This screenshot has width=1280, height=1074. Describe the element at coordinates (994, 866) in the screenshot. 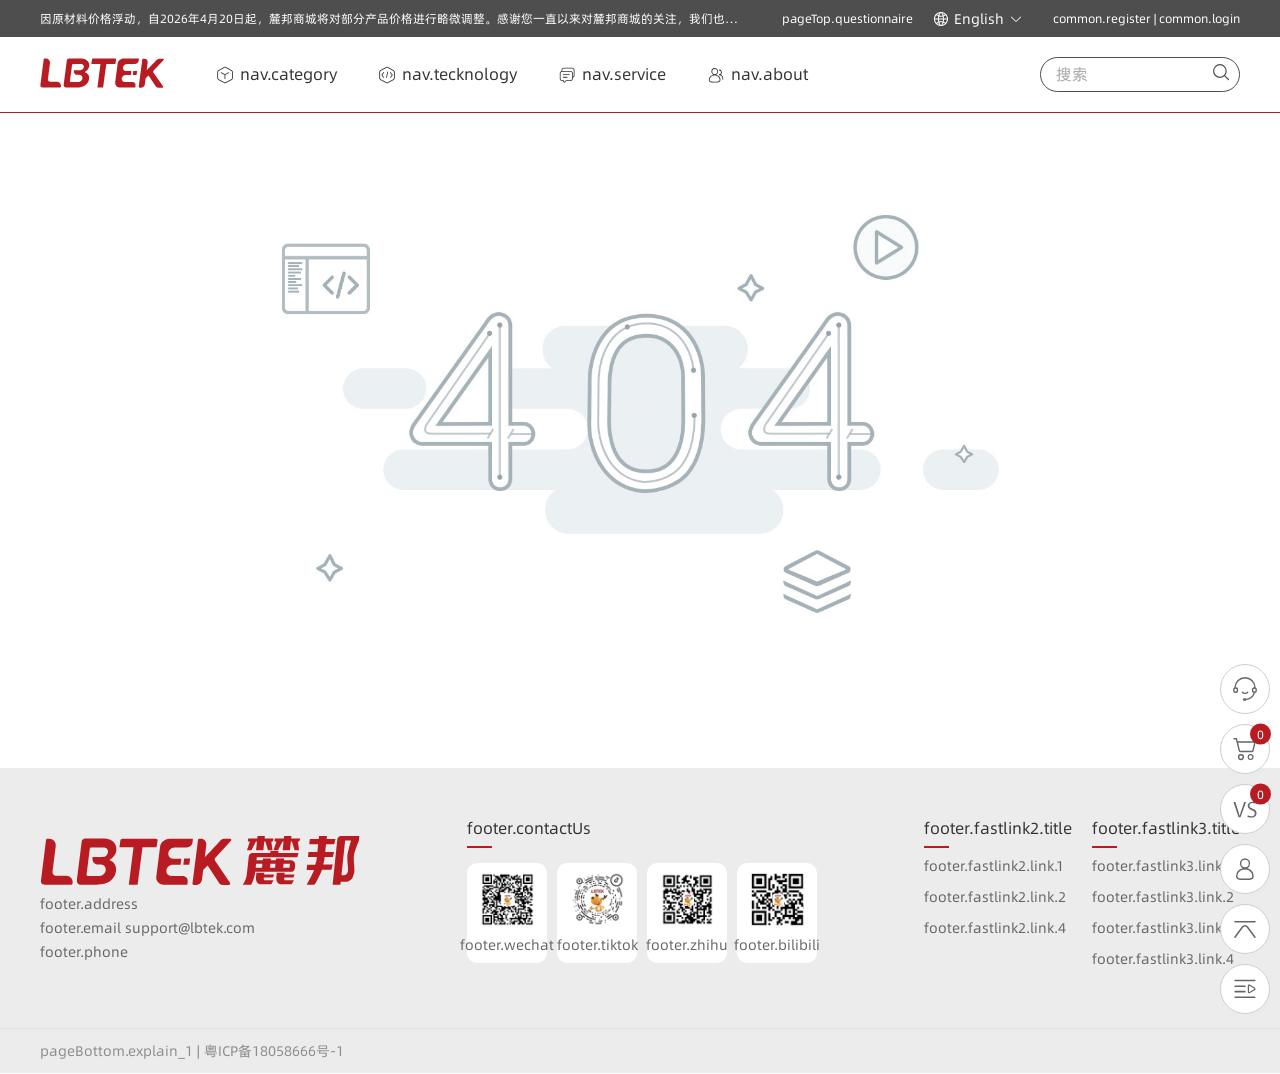

I see `footer.fastlink2.link.1` at that location.